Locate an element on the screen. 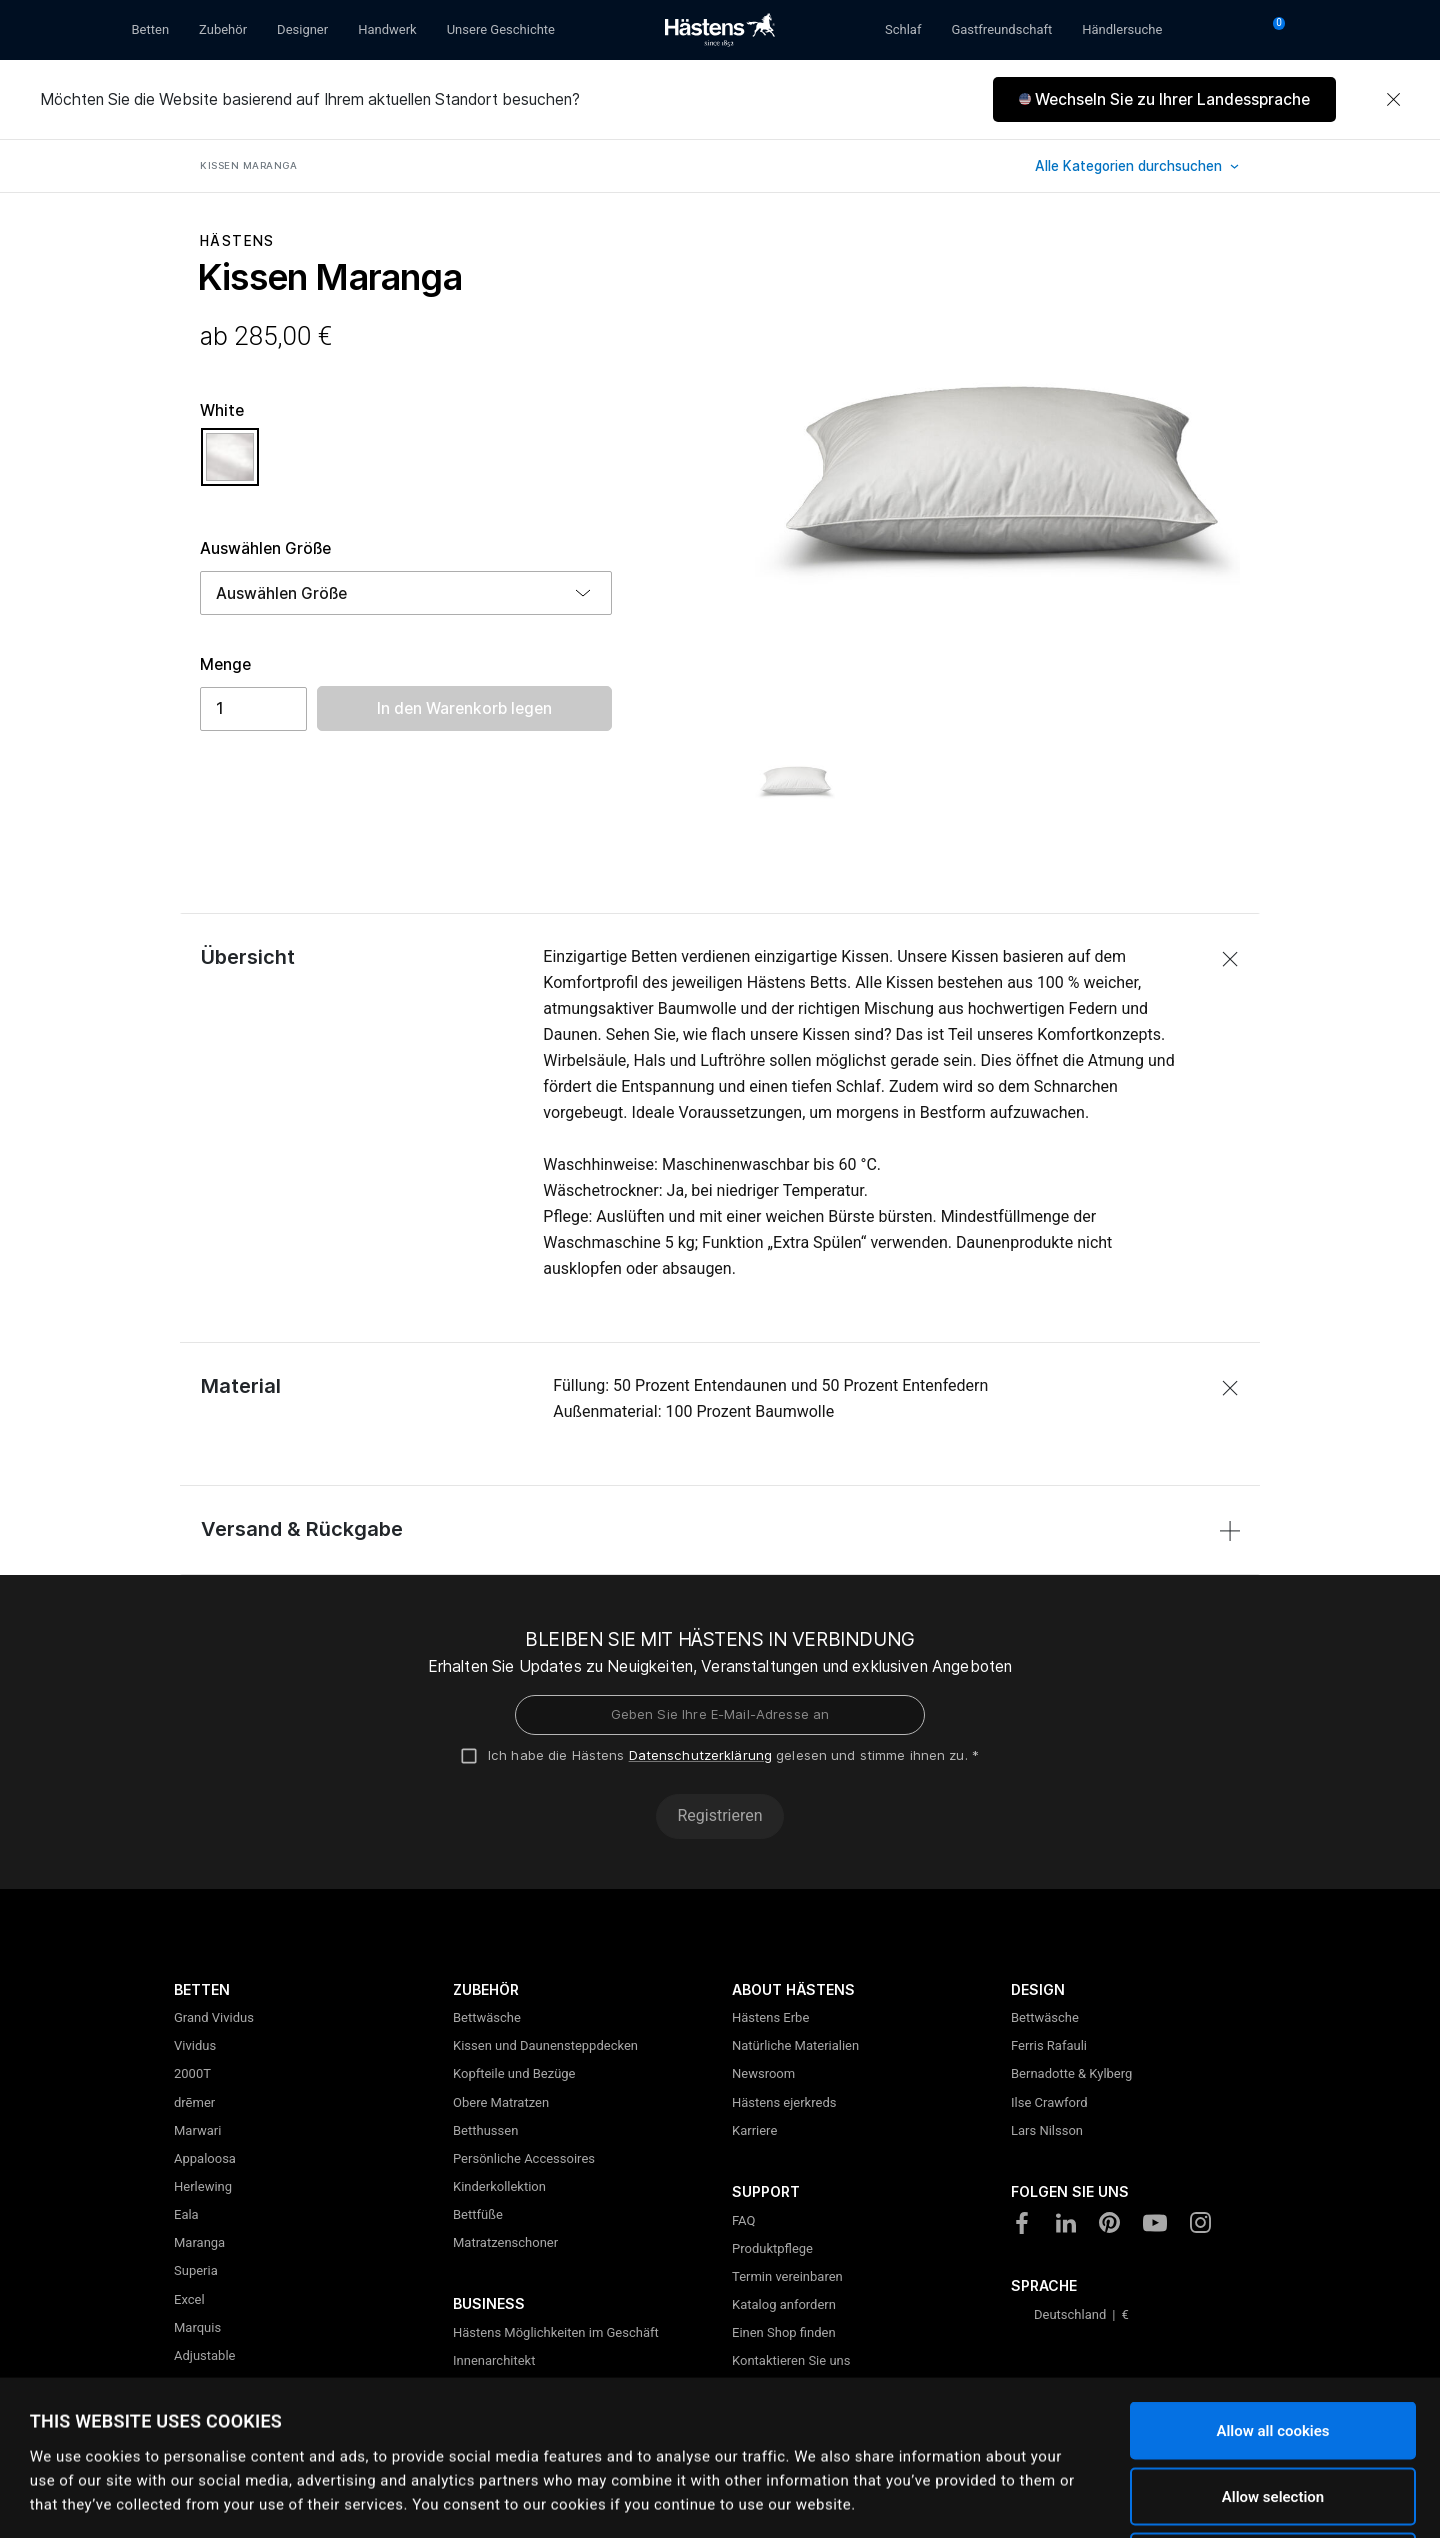 The width and height of the screenshot is (1440, 2538). 2000T is located at coordinates (192, 2073).